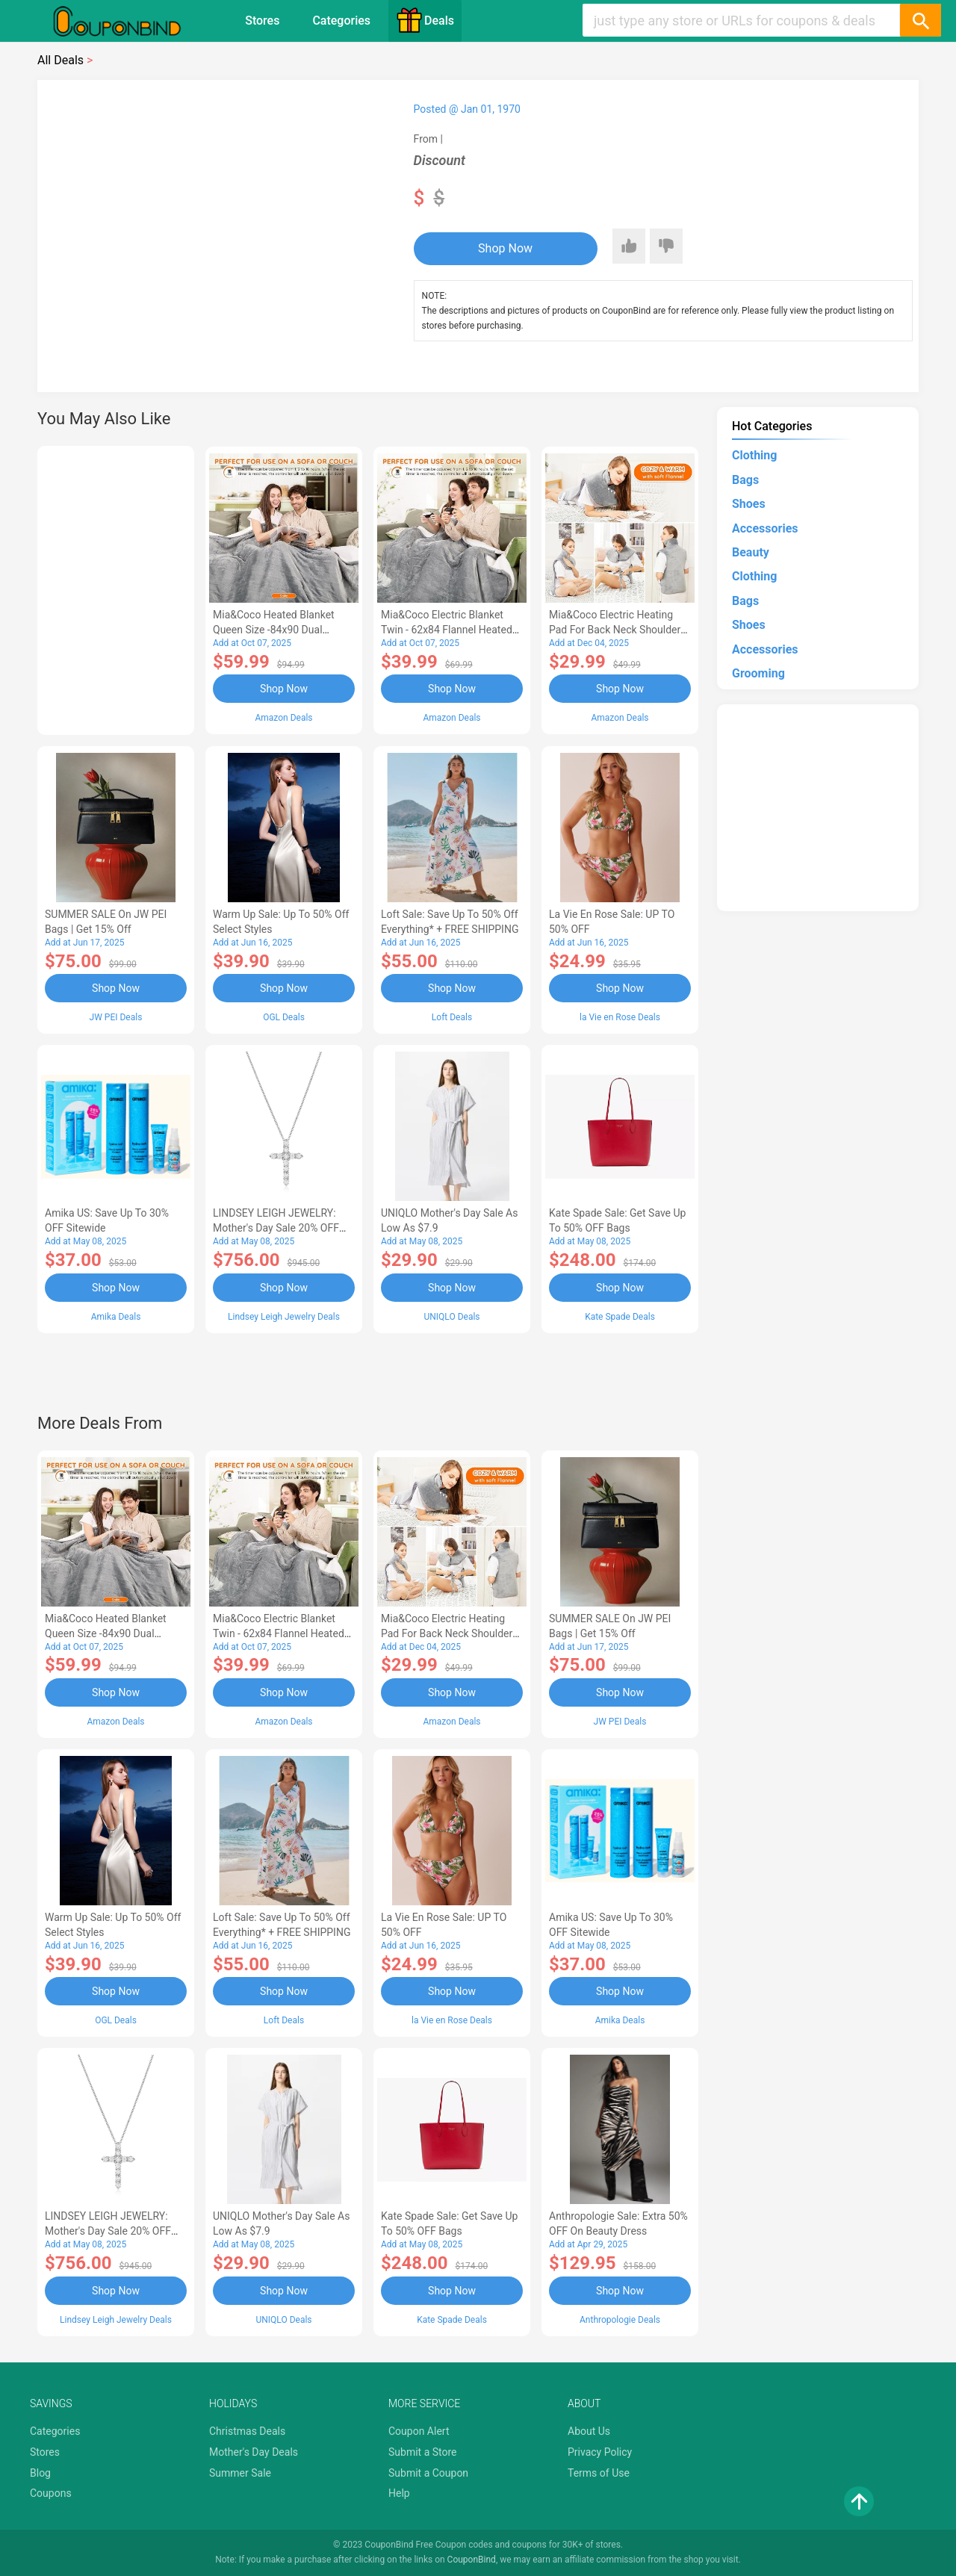 The height and width of the screenshot is (2576, 956). I want to click on Blog, so click(40, 2473).